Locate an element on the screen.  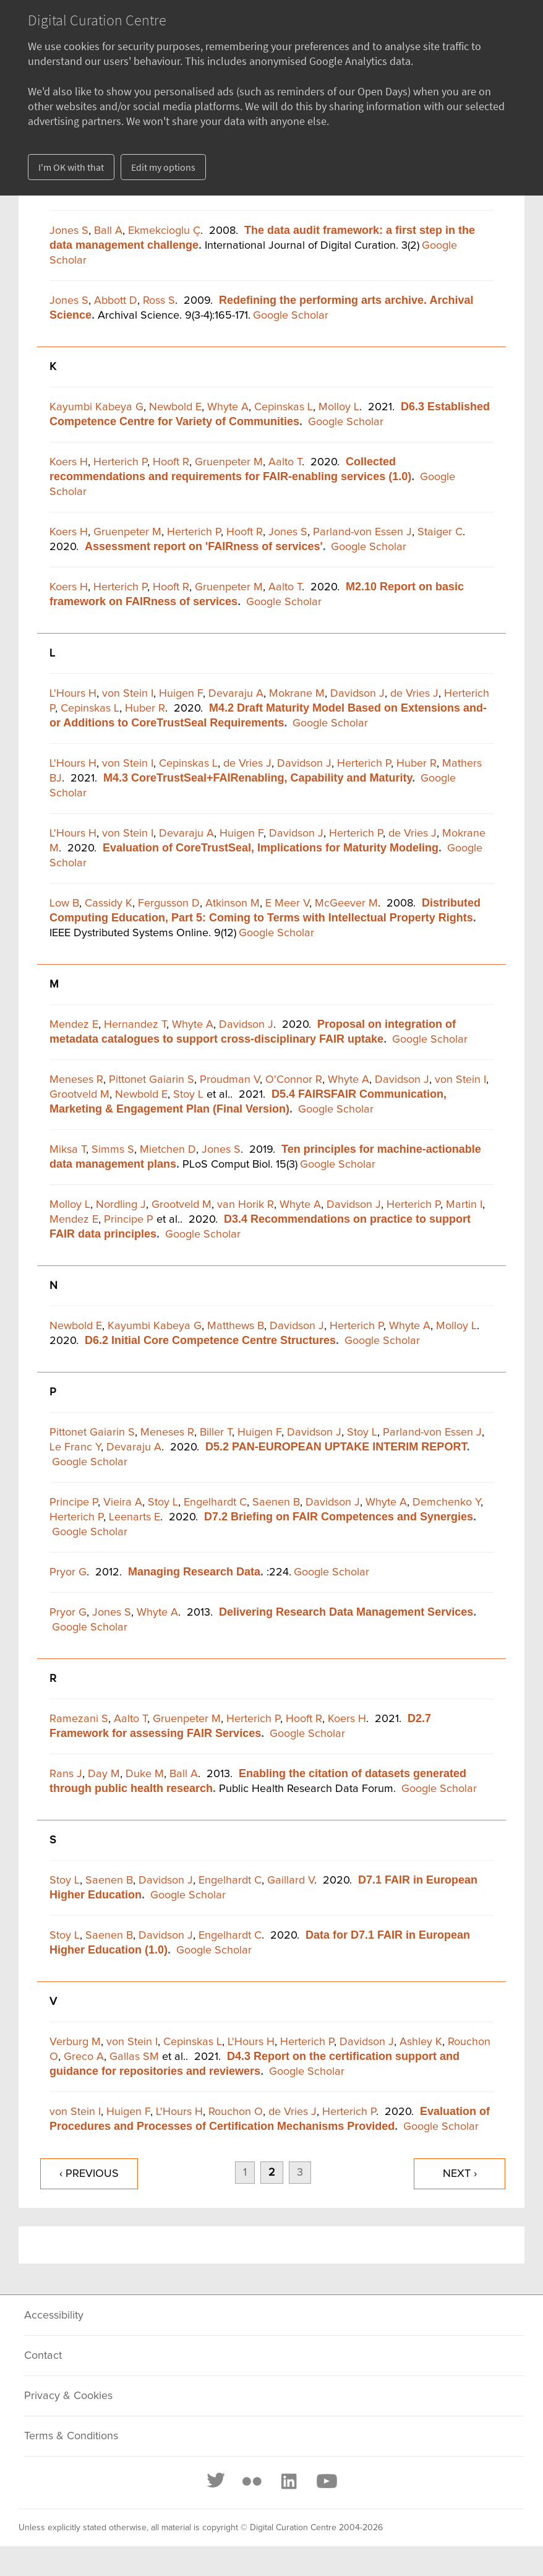
[Youtube] is located at coordinates (326, 2481).